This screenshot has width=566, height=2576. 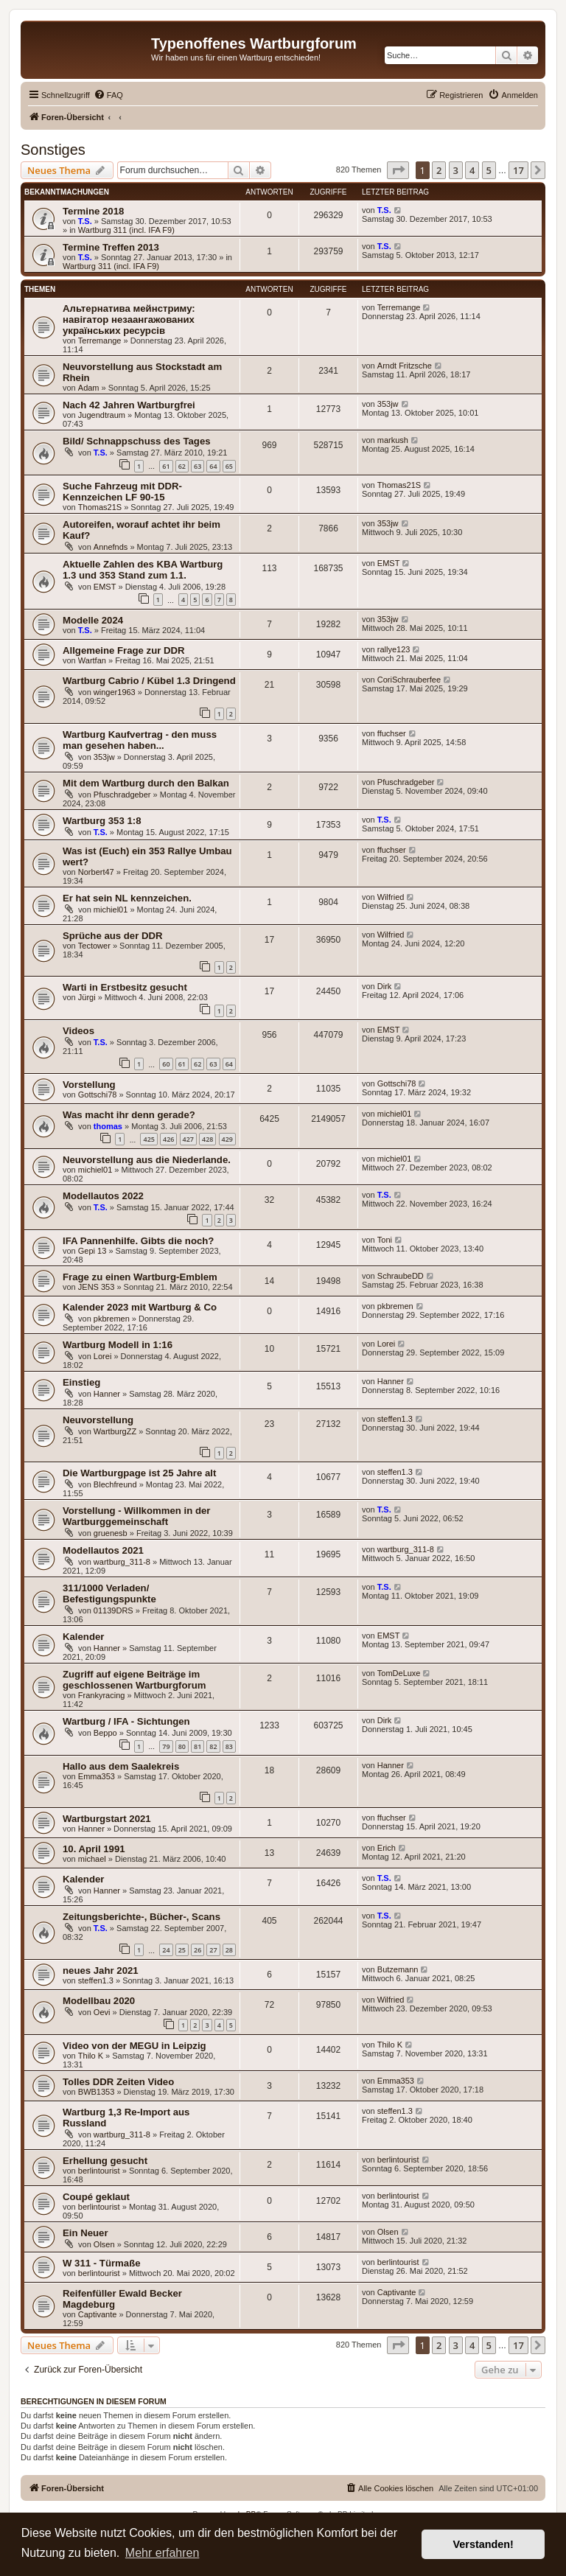 I want to click on Sprüche aus der DDR, so click(x=113, y=935).